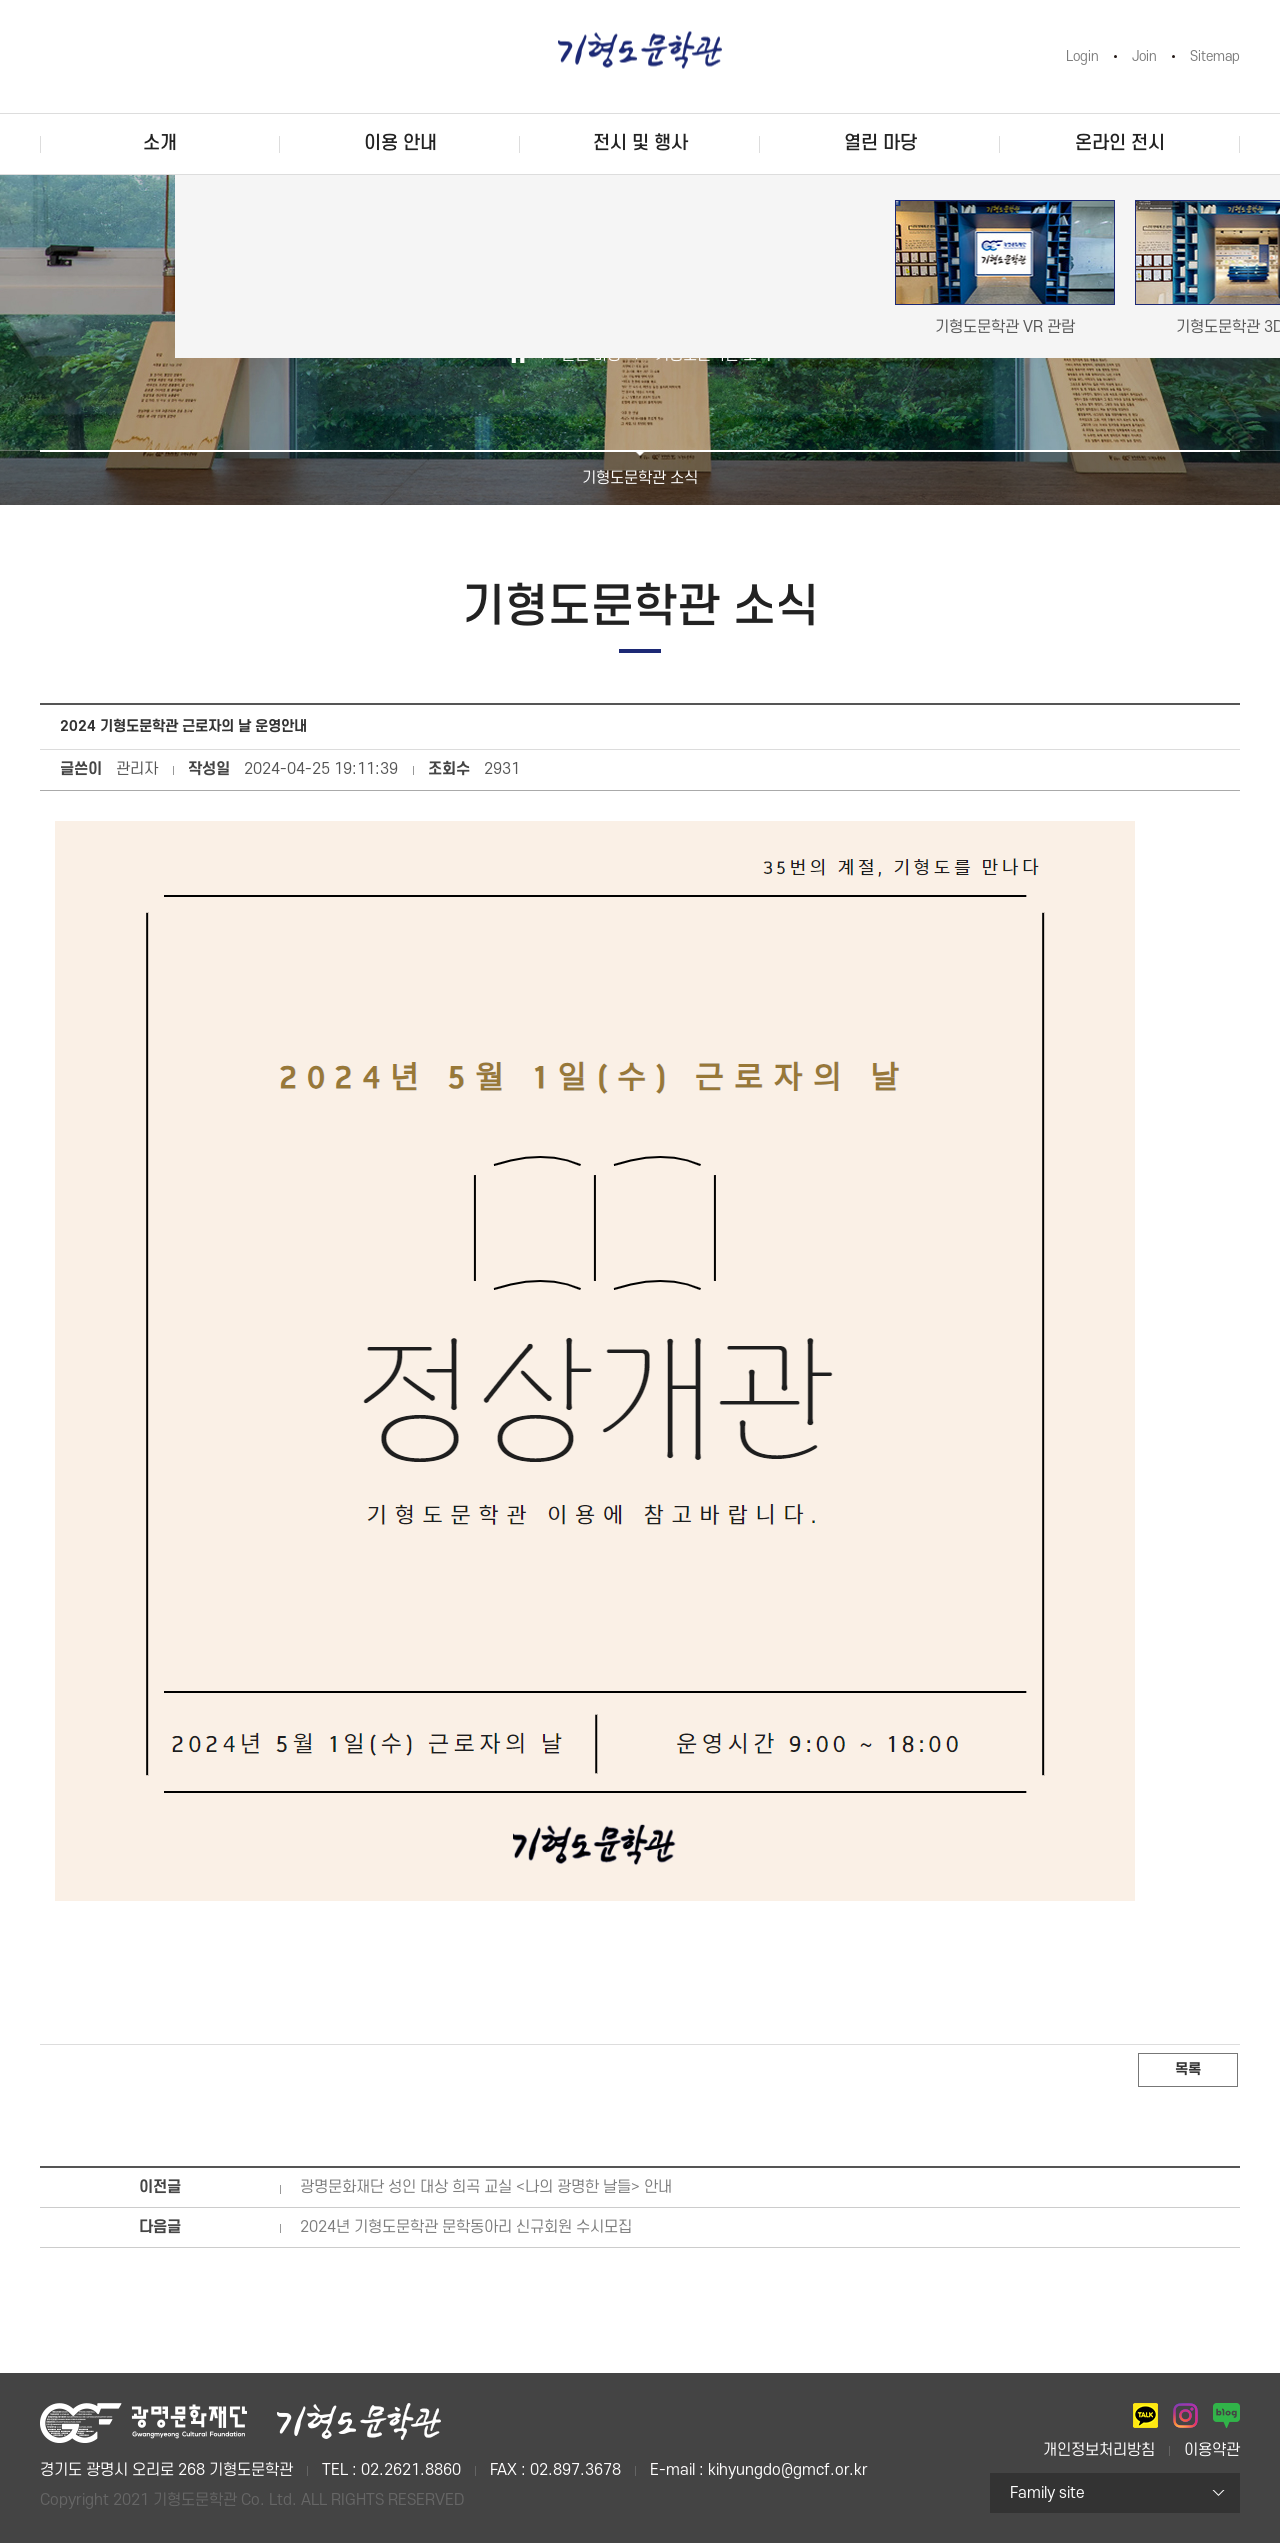 The image size is (1280, 2543). Describe the element at coordinates (1120, 143) in the screenshot. I see `온라인 전시` at that location.